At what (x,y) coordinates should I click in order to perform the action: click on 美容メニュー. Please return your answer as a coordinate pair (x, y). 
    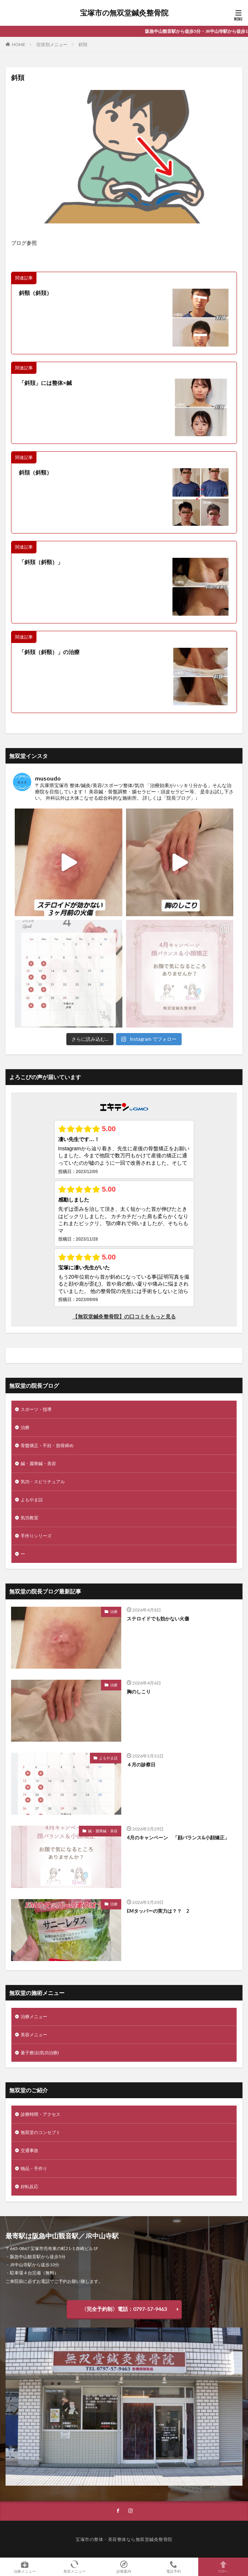
    Looking at the image, I should click on (34, 2034).